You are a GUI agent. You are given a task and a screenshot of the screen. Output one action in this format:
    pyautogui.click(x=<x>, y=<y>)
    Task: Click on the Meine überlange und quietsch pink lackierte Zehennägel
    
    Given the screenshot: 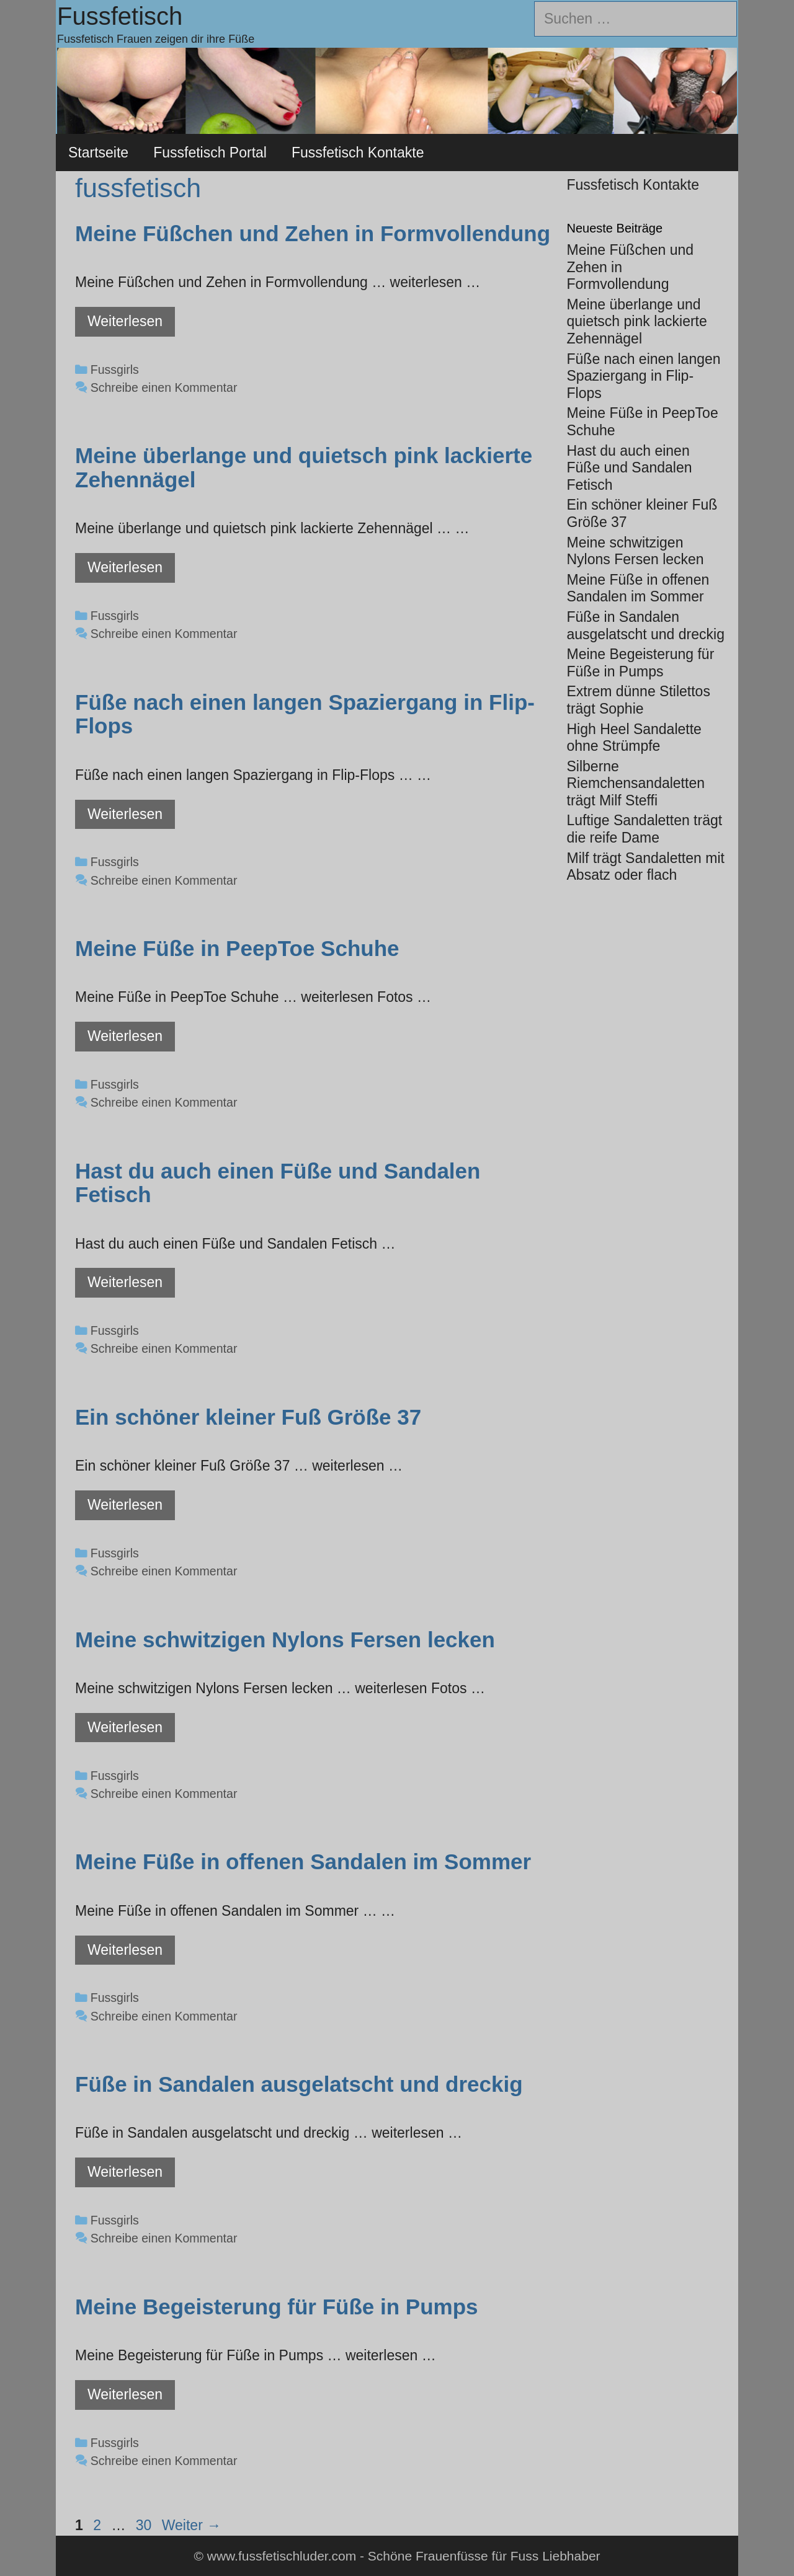 What is the action you would take?
    pyautogui.click(x=303, y=467)
    